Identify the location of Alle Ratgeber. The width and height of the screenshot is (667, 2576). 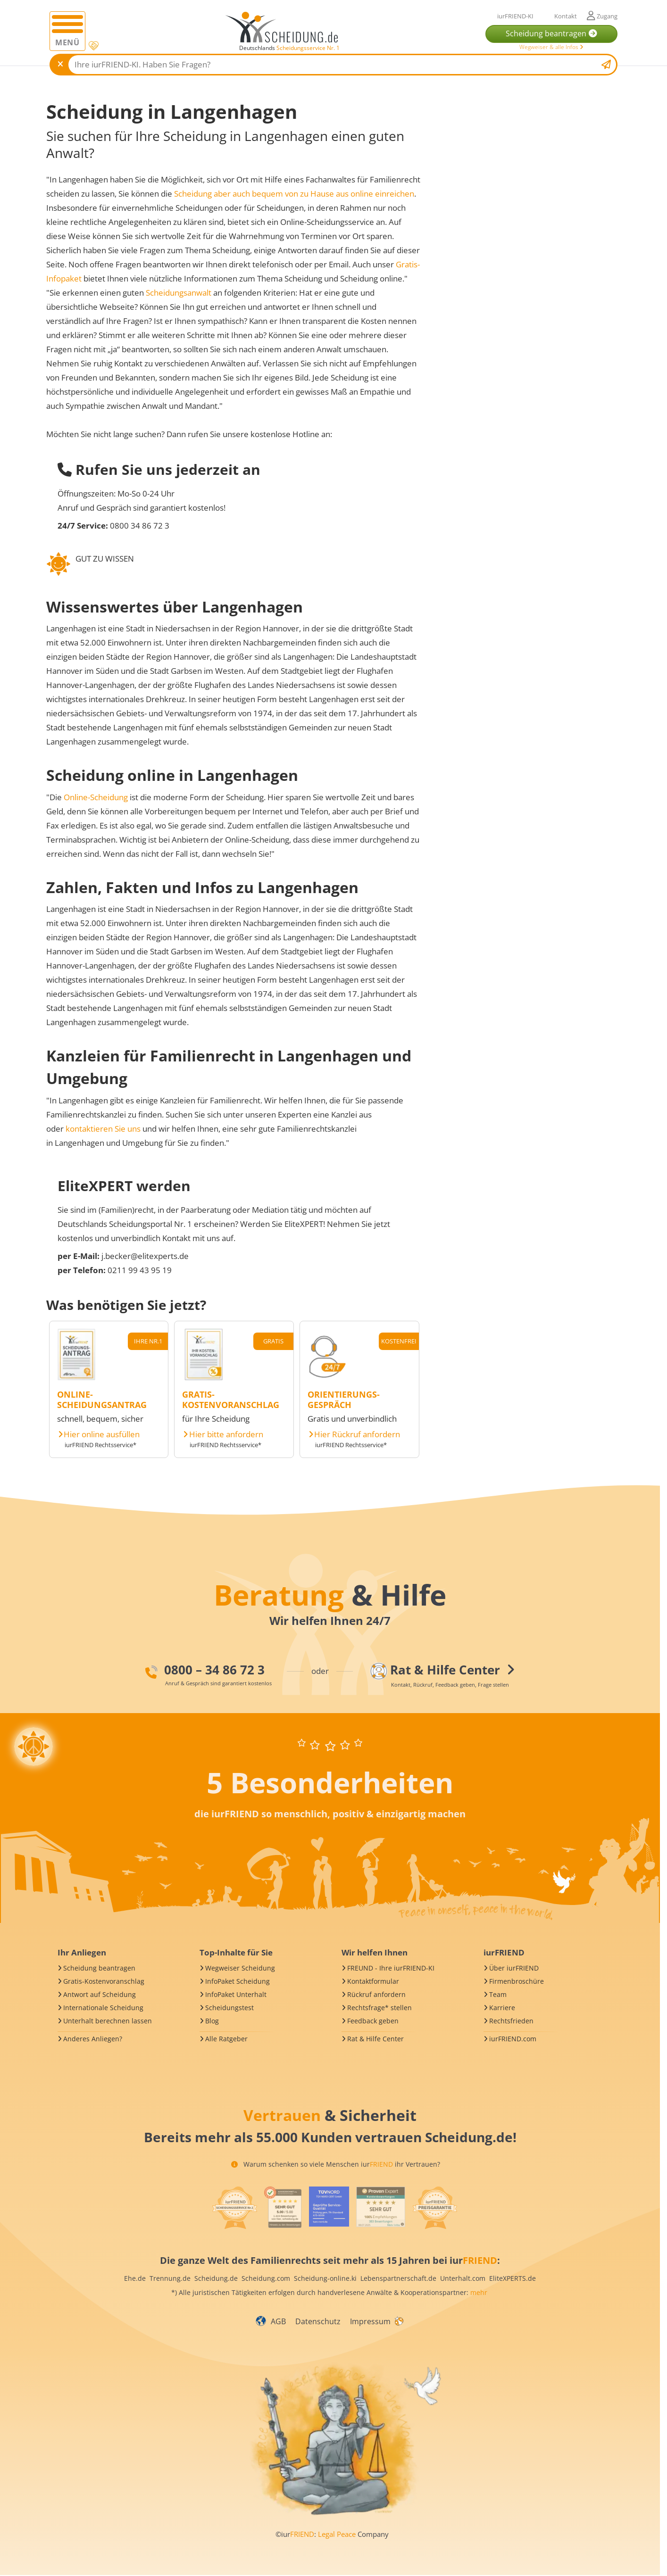
(226, 2038).